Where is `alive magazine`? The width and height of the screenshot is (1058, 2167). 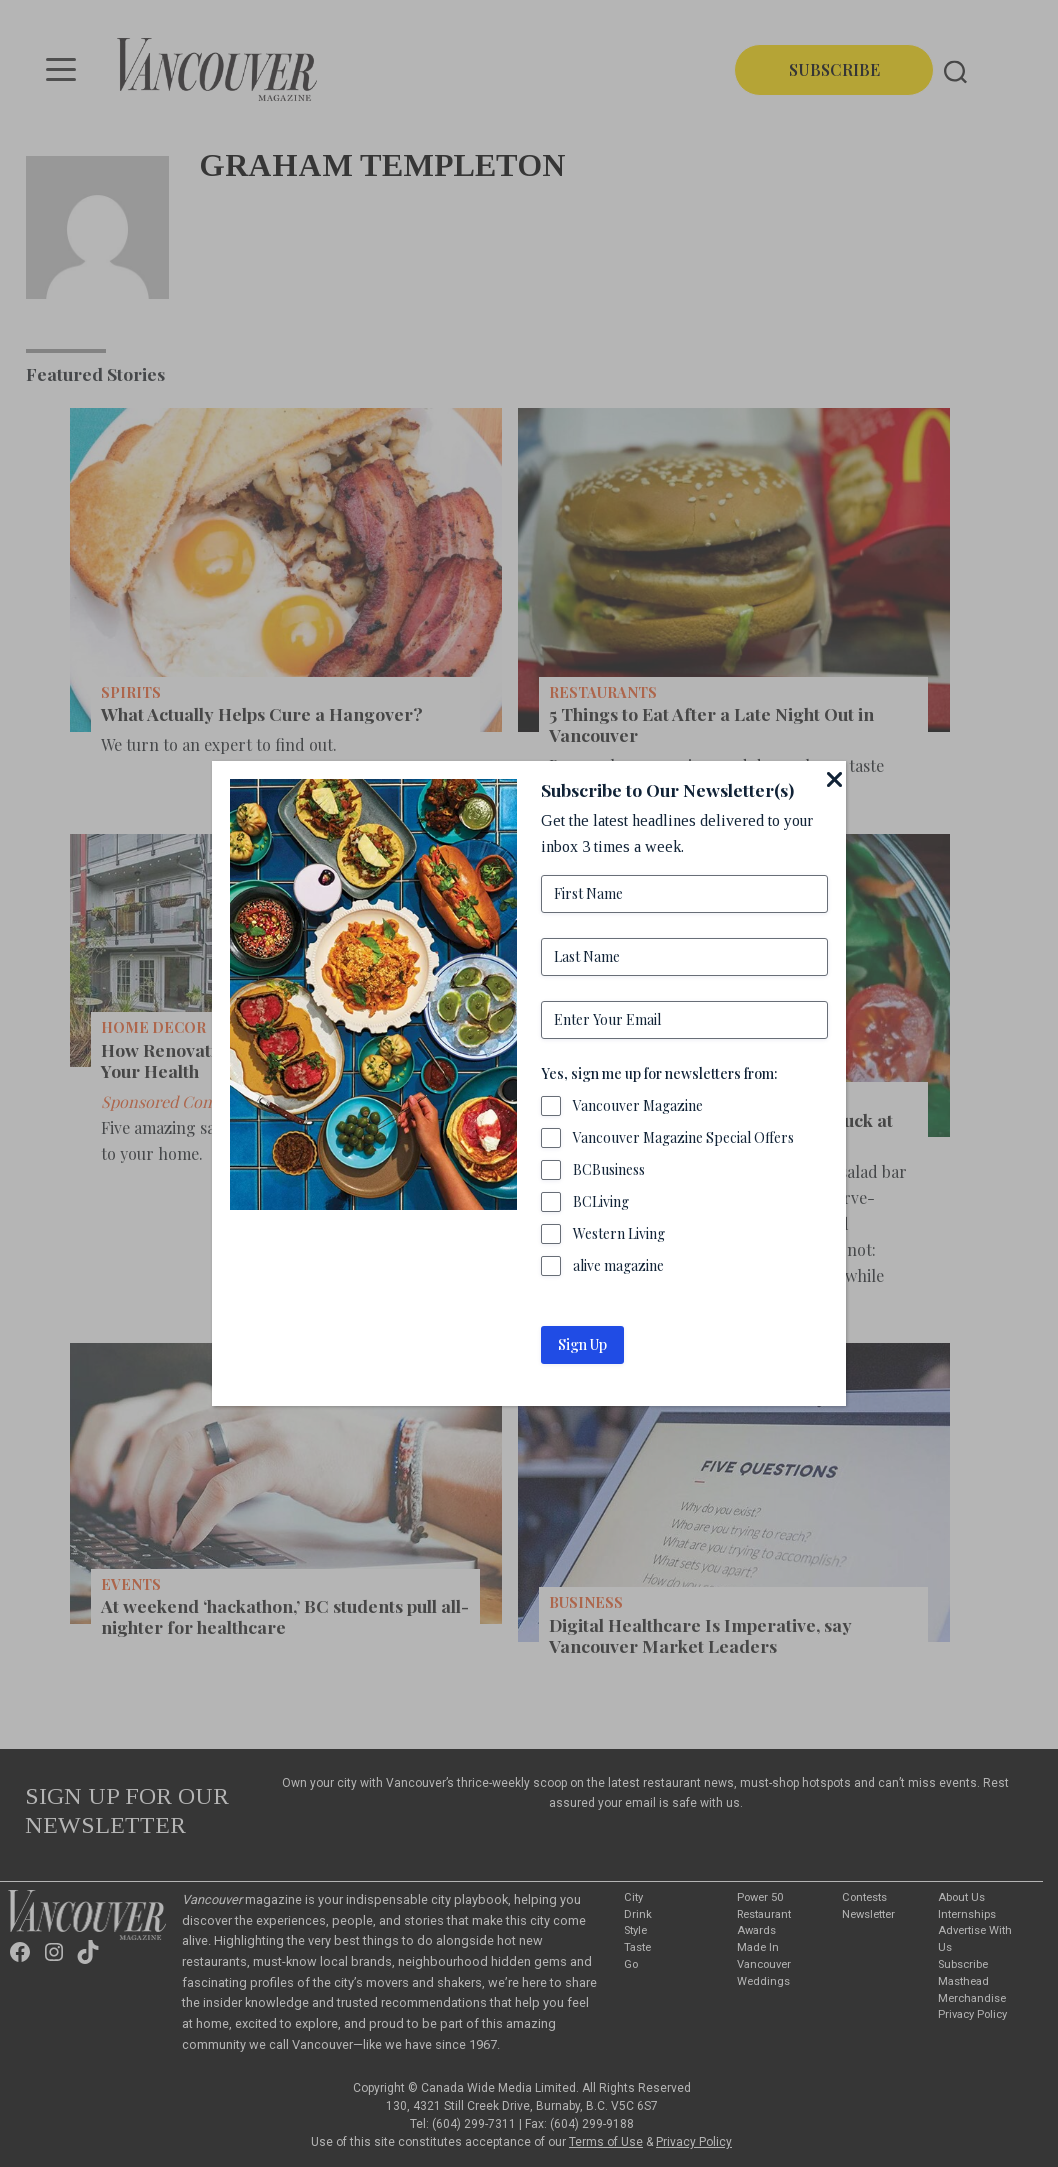
alive magazine is located at coordinates (618, 1265).